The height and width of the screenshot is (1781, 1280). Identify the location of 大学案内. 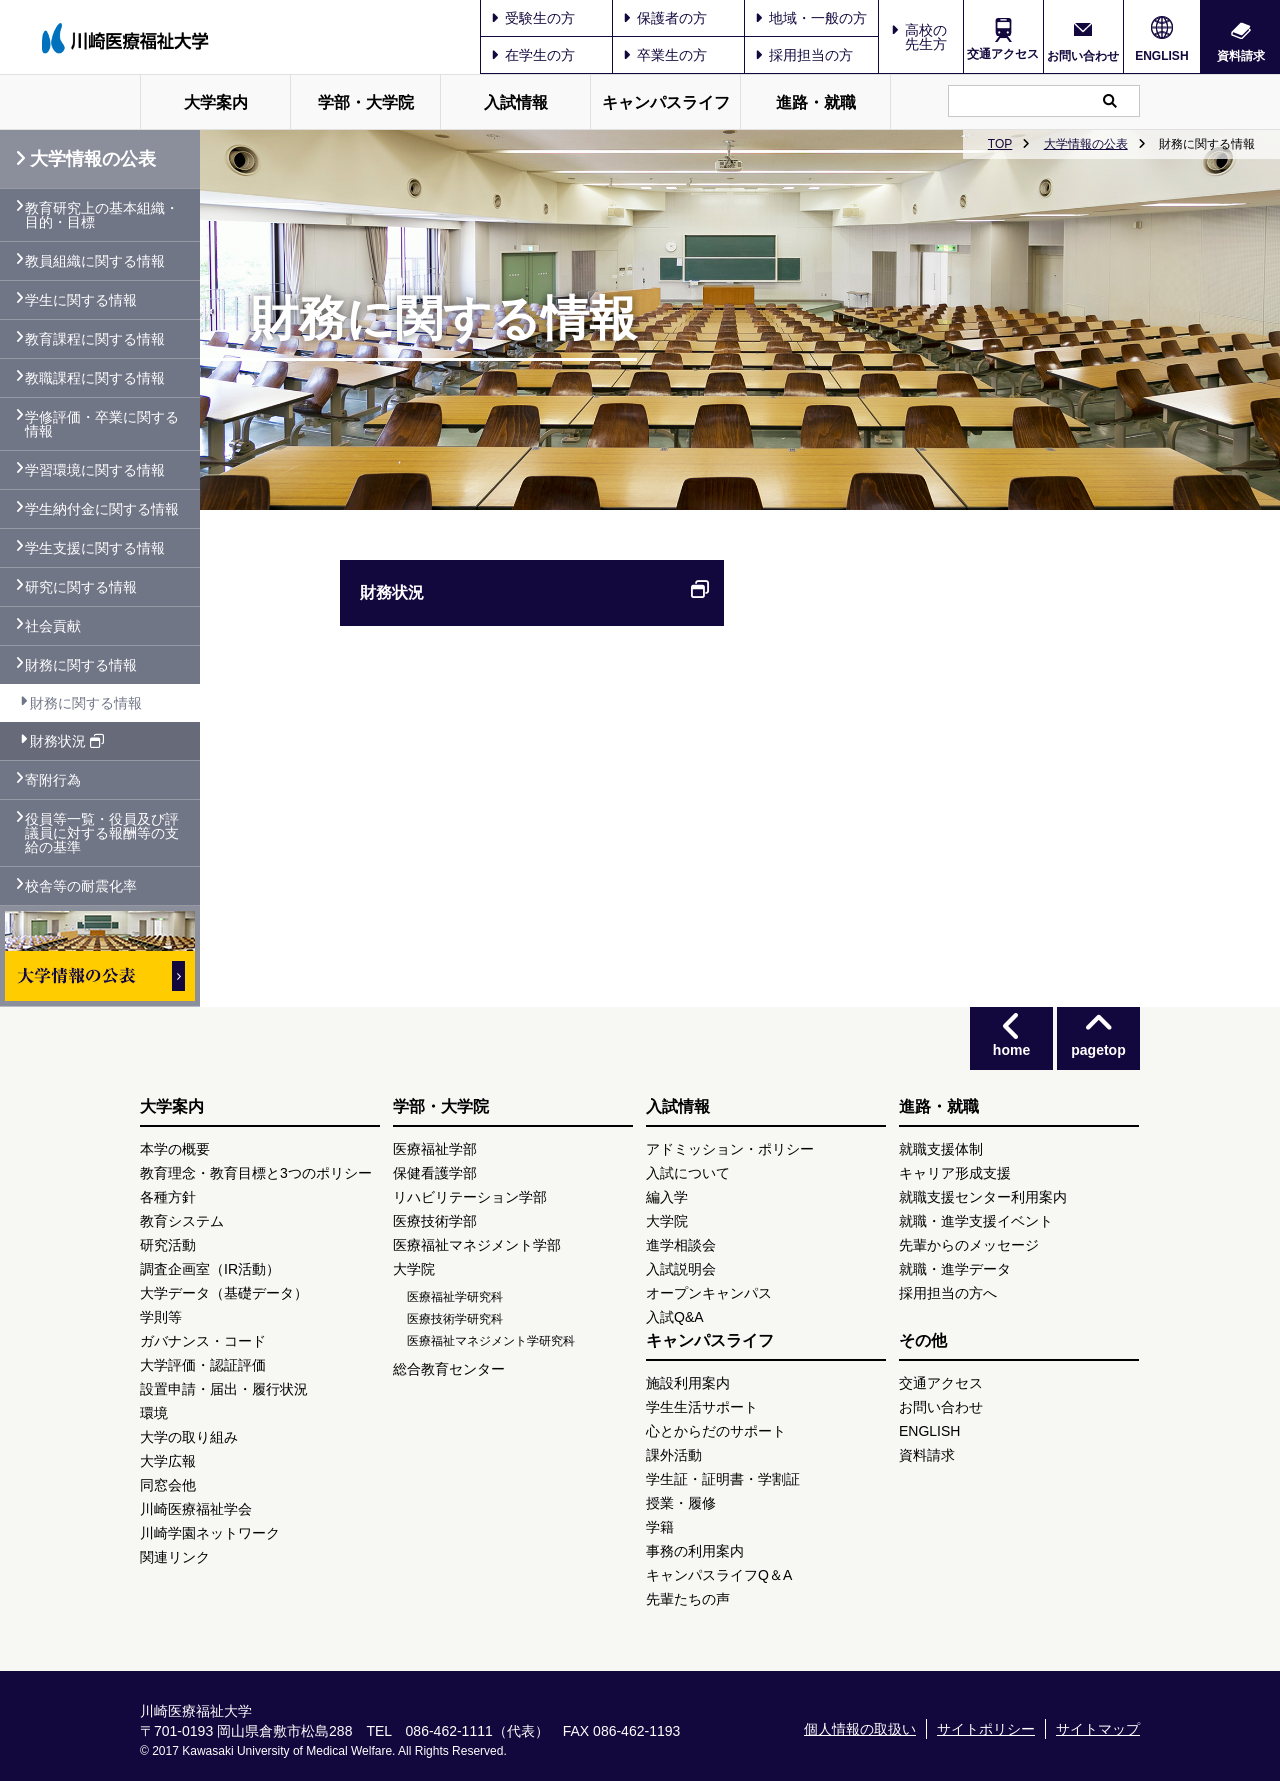
(216, 102).